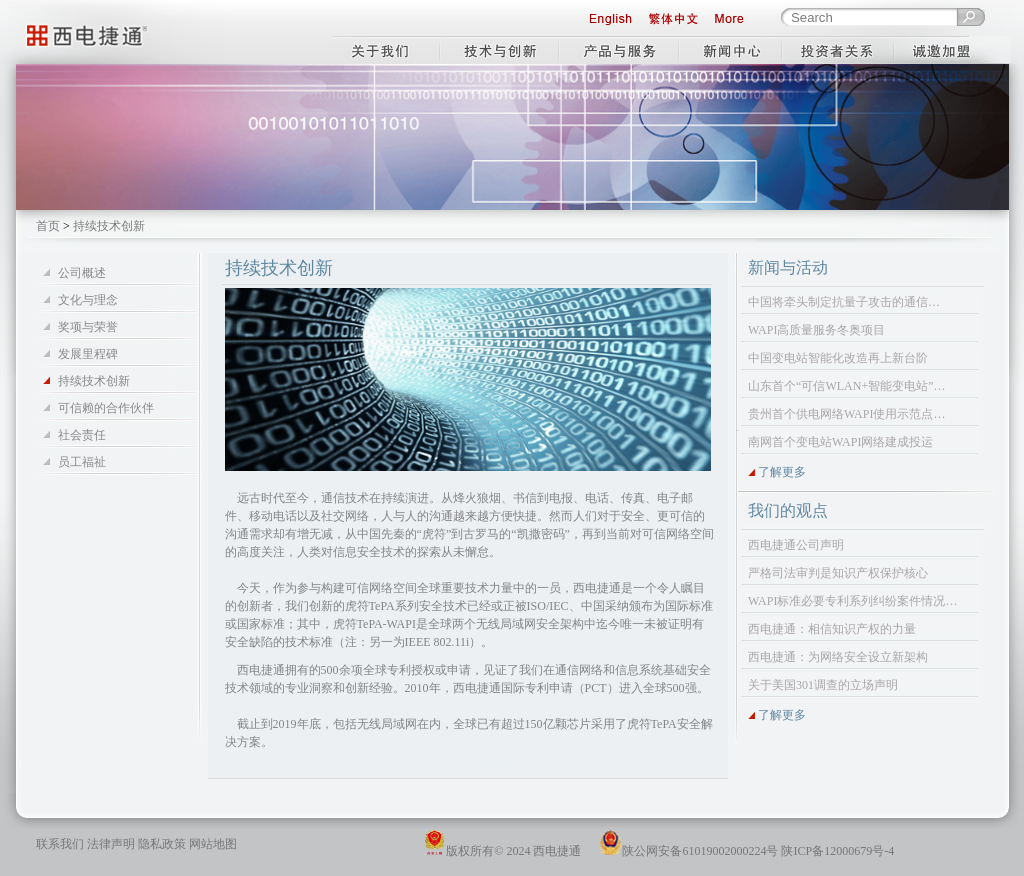 The width and height of the screenshot is (1024, 876). Describe the element at coordinates (844, 302) in the screenshot. I see `中国将牵头制定抗量子攻击的通信…` at that location.